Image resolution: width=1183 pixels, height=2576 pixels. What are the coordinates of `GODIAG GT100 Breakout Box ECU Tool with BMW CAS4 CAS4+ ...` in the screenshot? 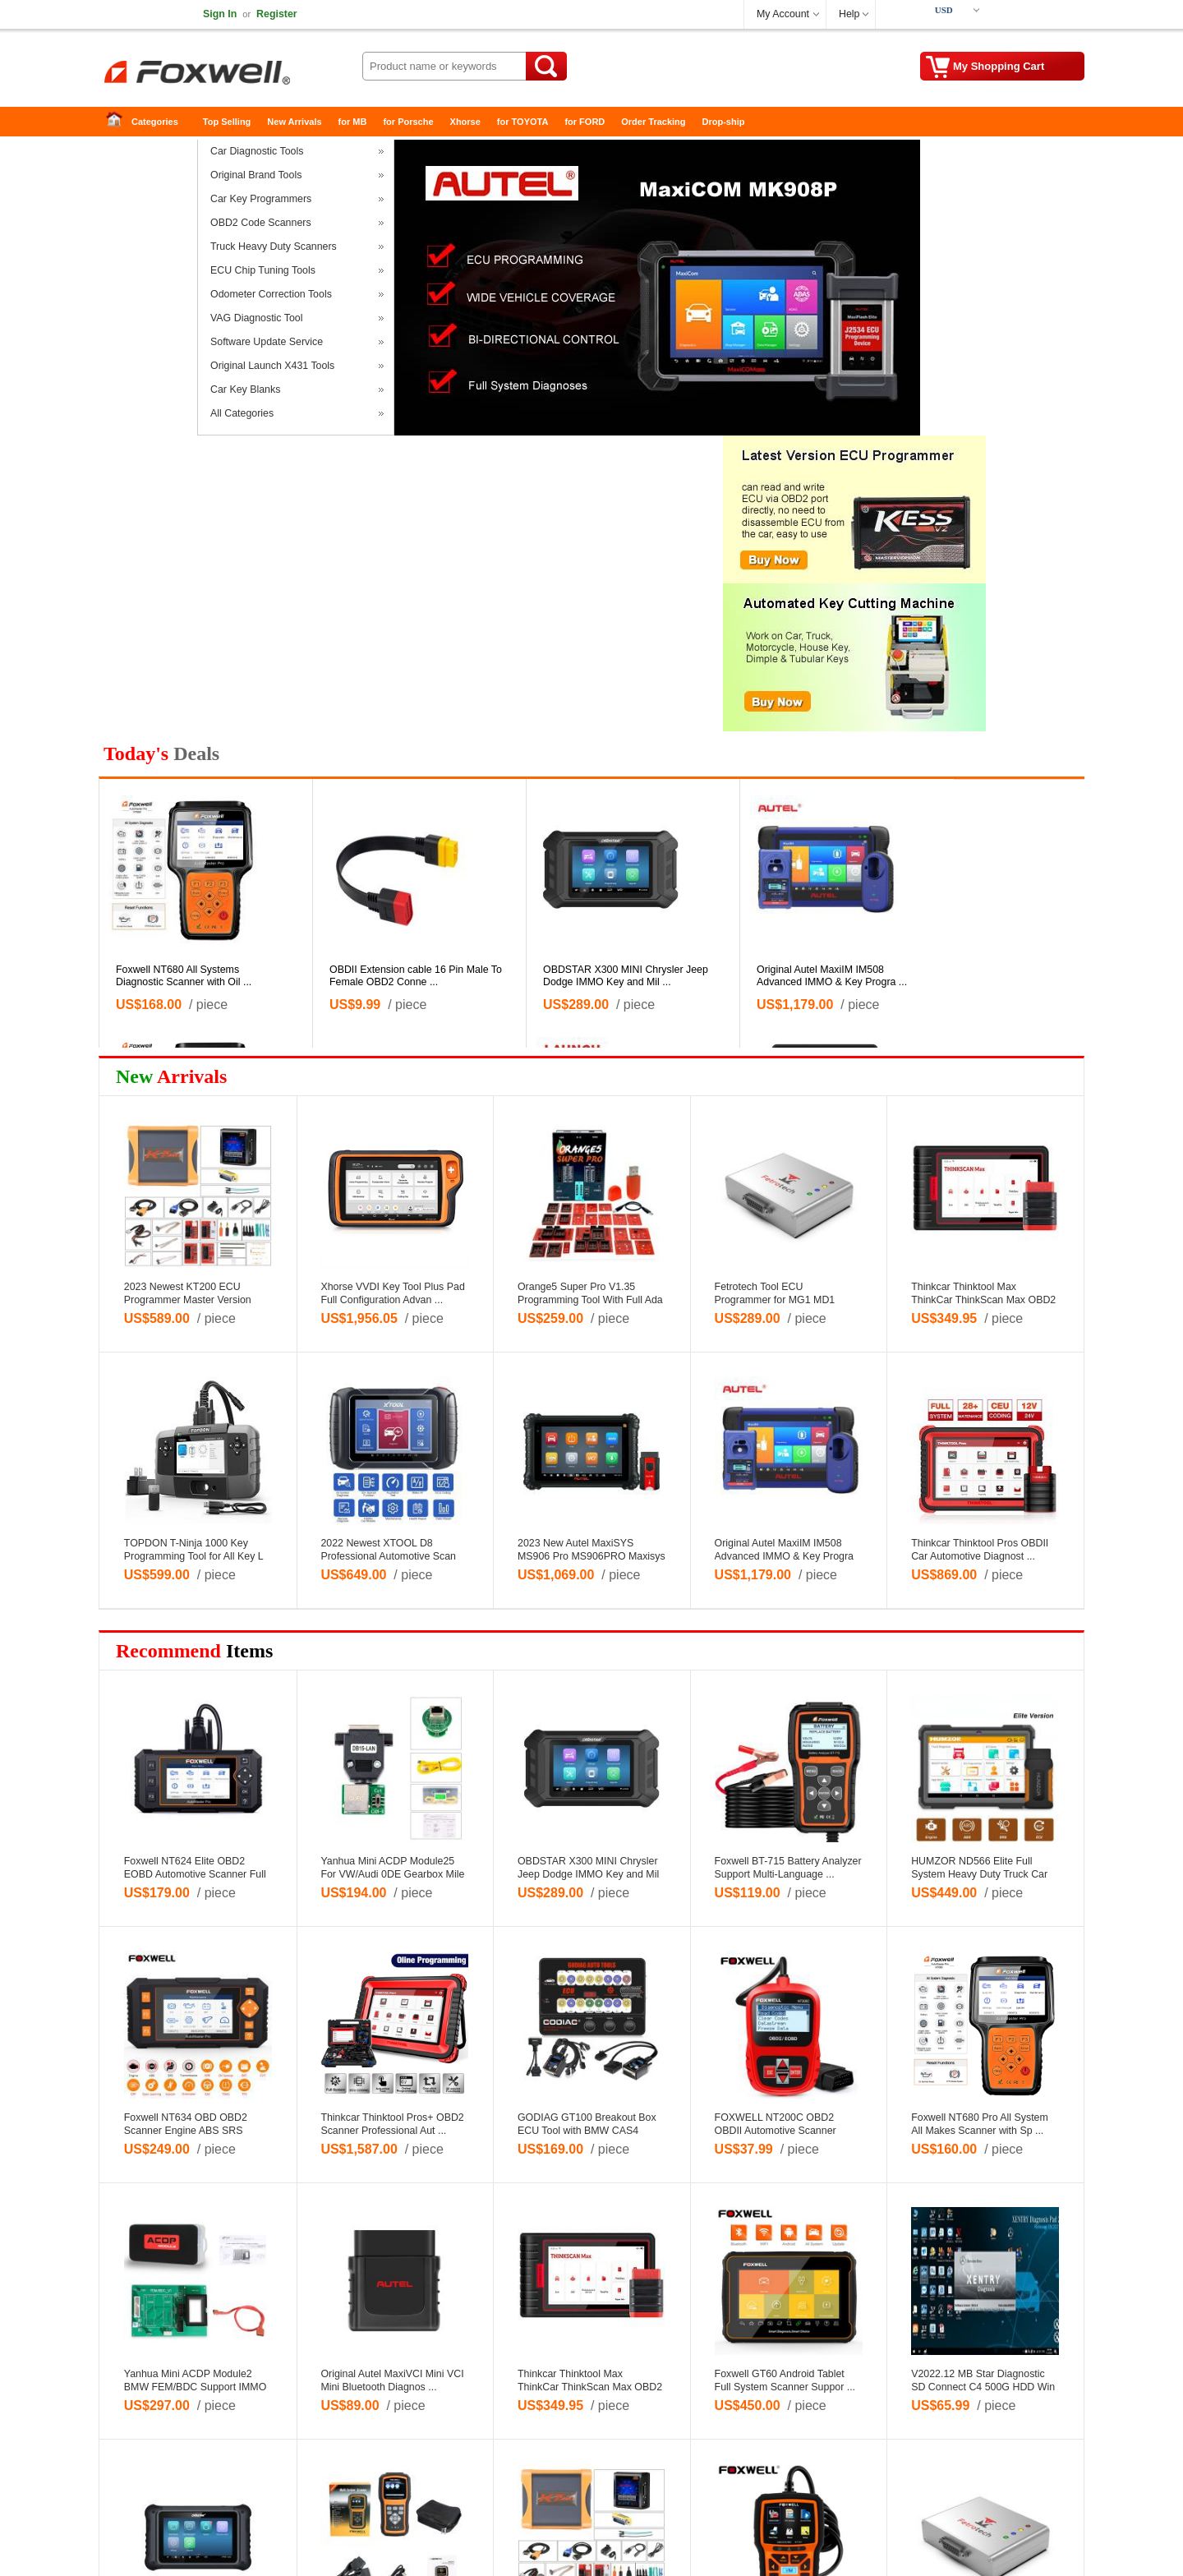 It's located at (587, 2131).